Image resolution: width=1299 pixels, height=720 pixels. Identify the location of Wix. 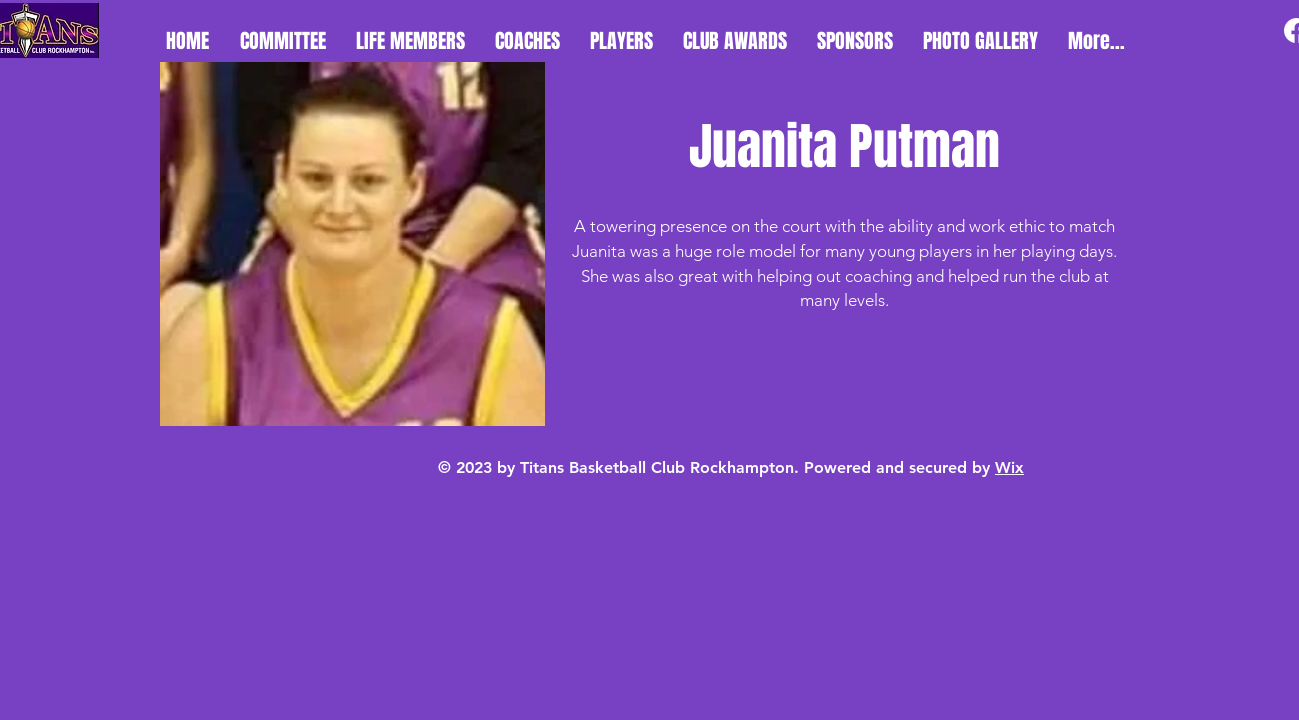
(1009, 467).